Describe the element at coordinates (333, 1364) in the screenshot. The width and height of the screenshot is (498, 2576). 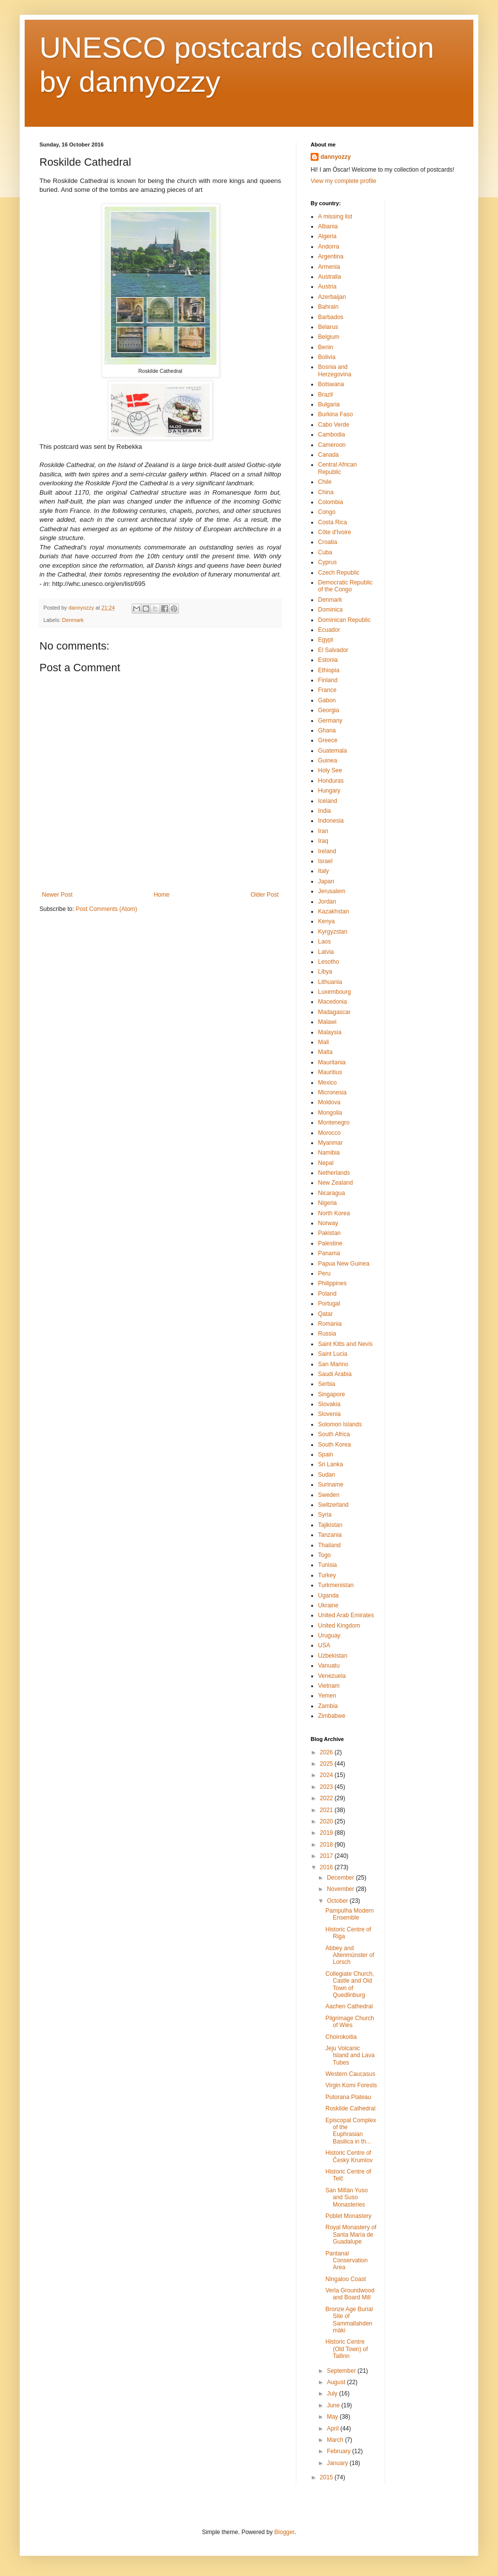
I see `San Marino` at that location.